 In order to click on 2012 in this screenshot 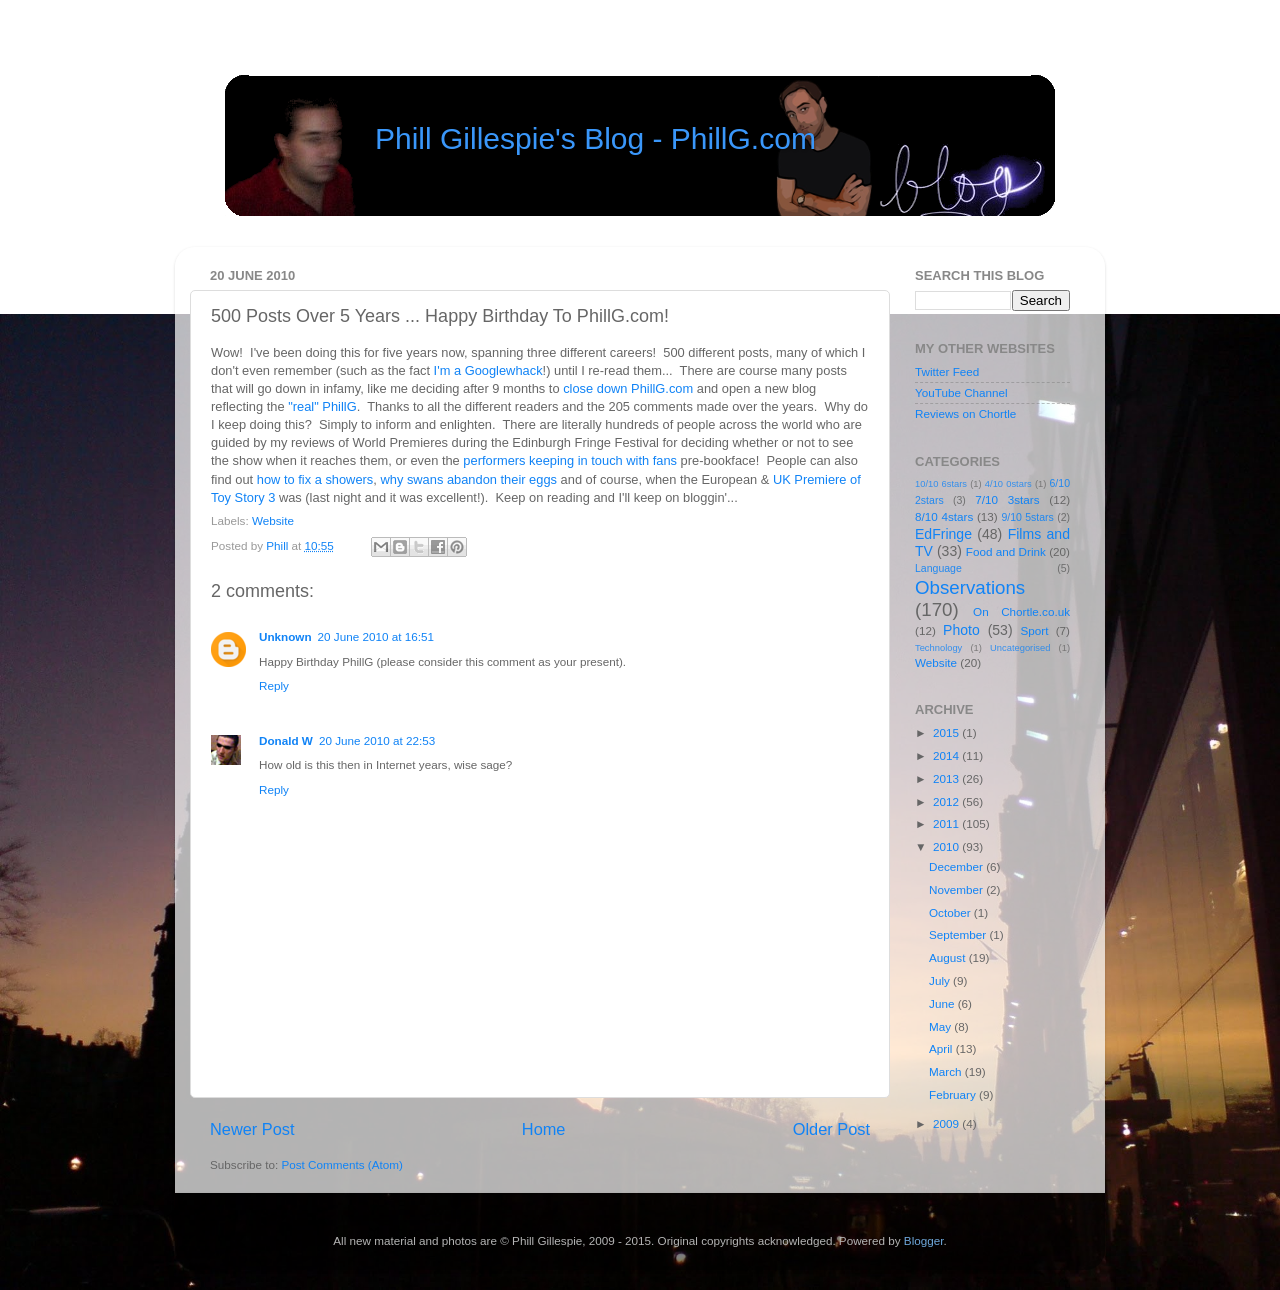, I will do `click(947, 801)`.